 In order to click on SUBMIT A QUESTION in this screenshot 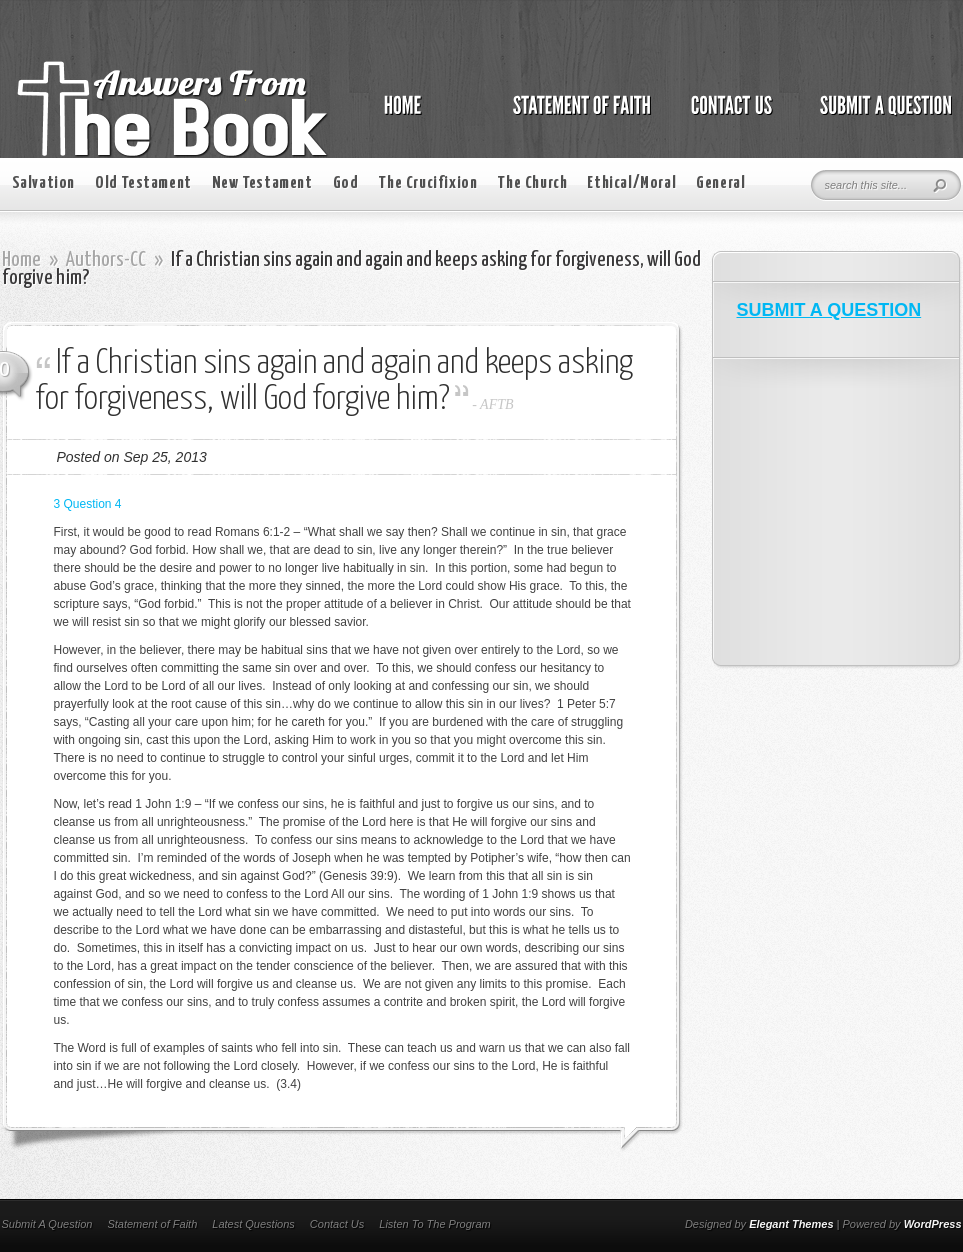, I will do `click(829, 310)`.